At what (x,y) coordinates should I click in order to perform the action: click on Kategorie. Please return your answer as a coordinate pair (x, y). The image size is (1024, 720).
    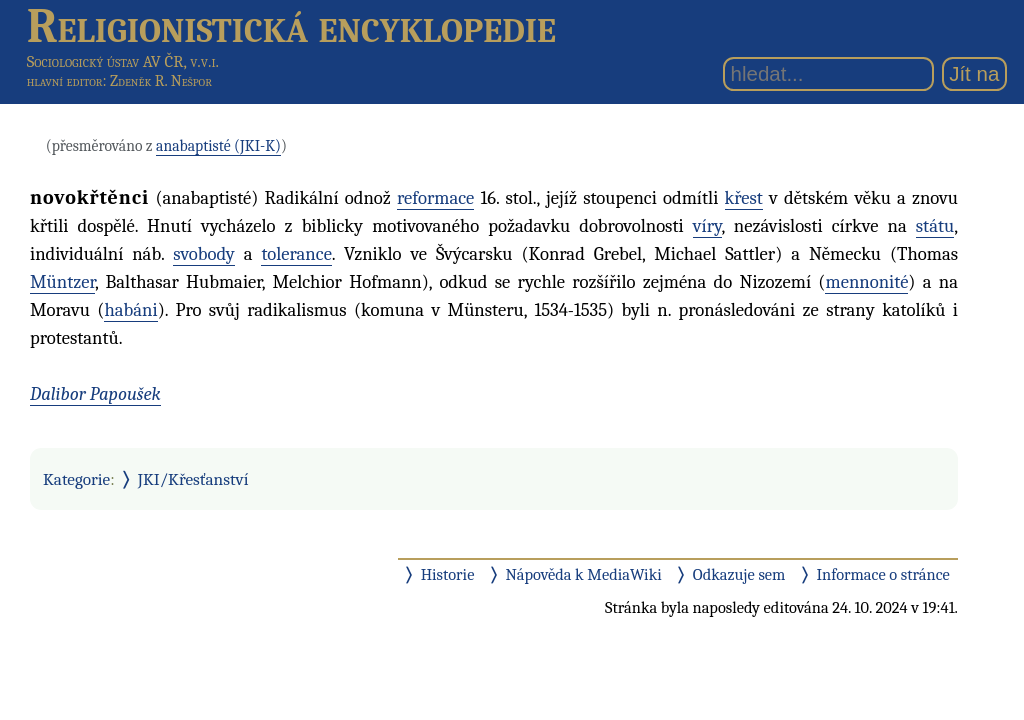
    Looking at the image, I should click on (76, 479).